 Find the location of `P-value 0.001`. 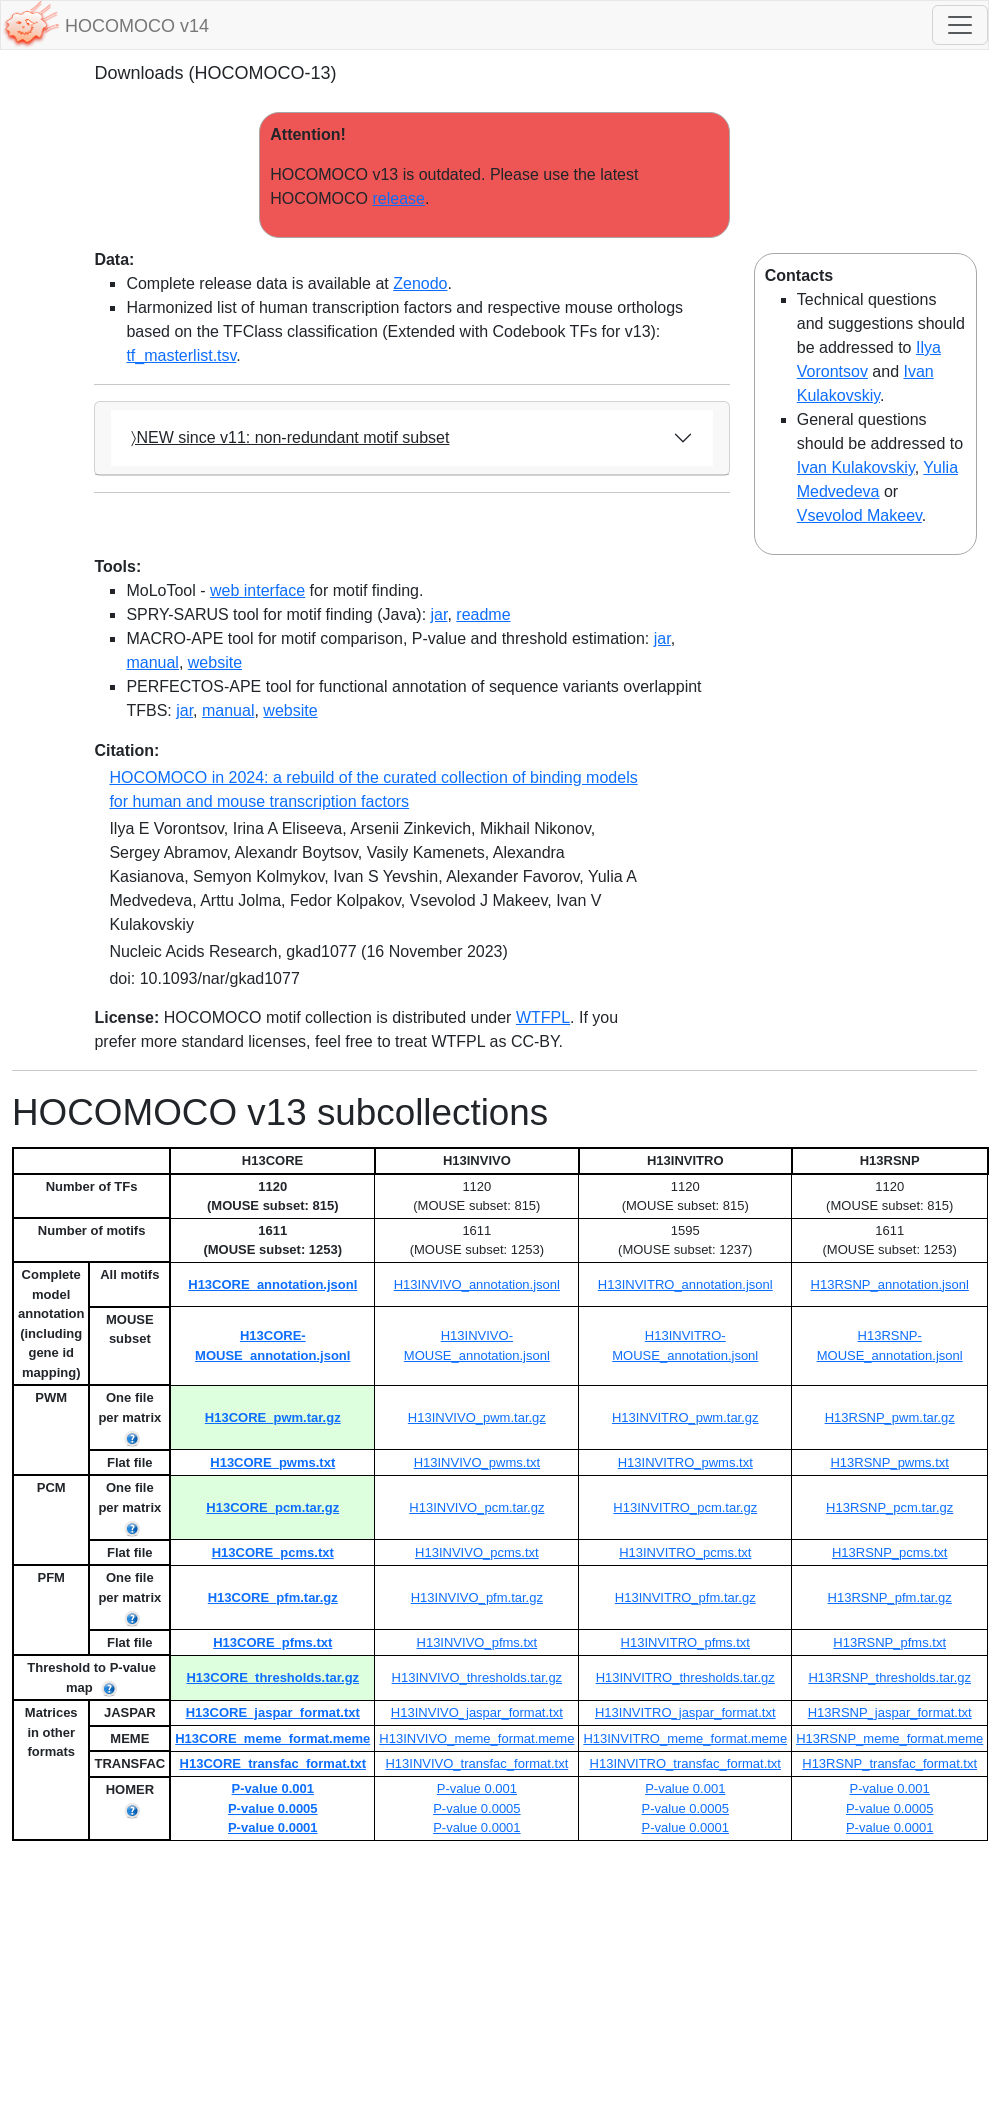

P-value 0.001 is located at coordinates (273, 1788).